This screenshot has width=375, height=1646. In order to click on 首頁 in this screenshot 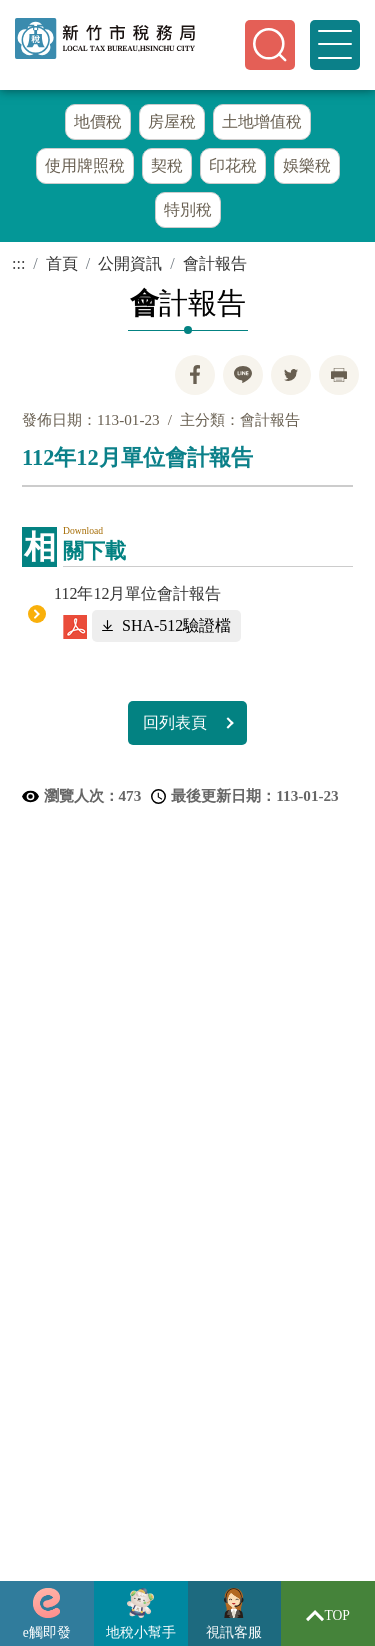, I will do `click(62, 268)`.